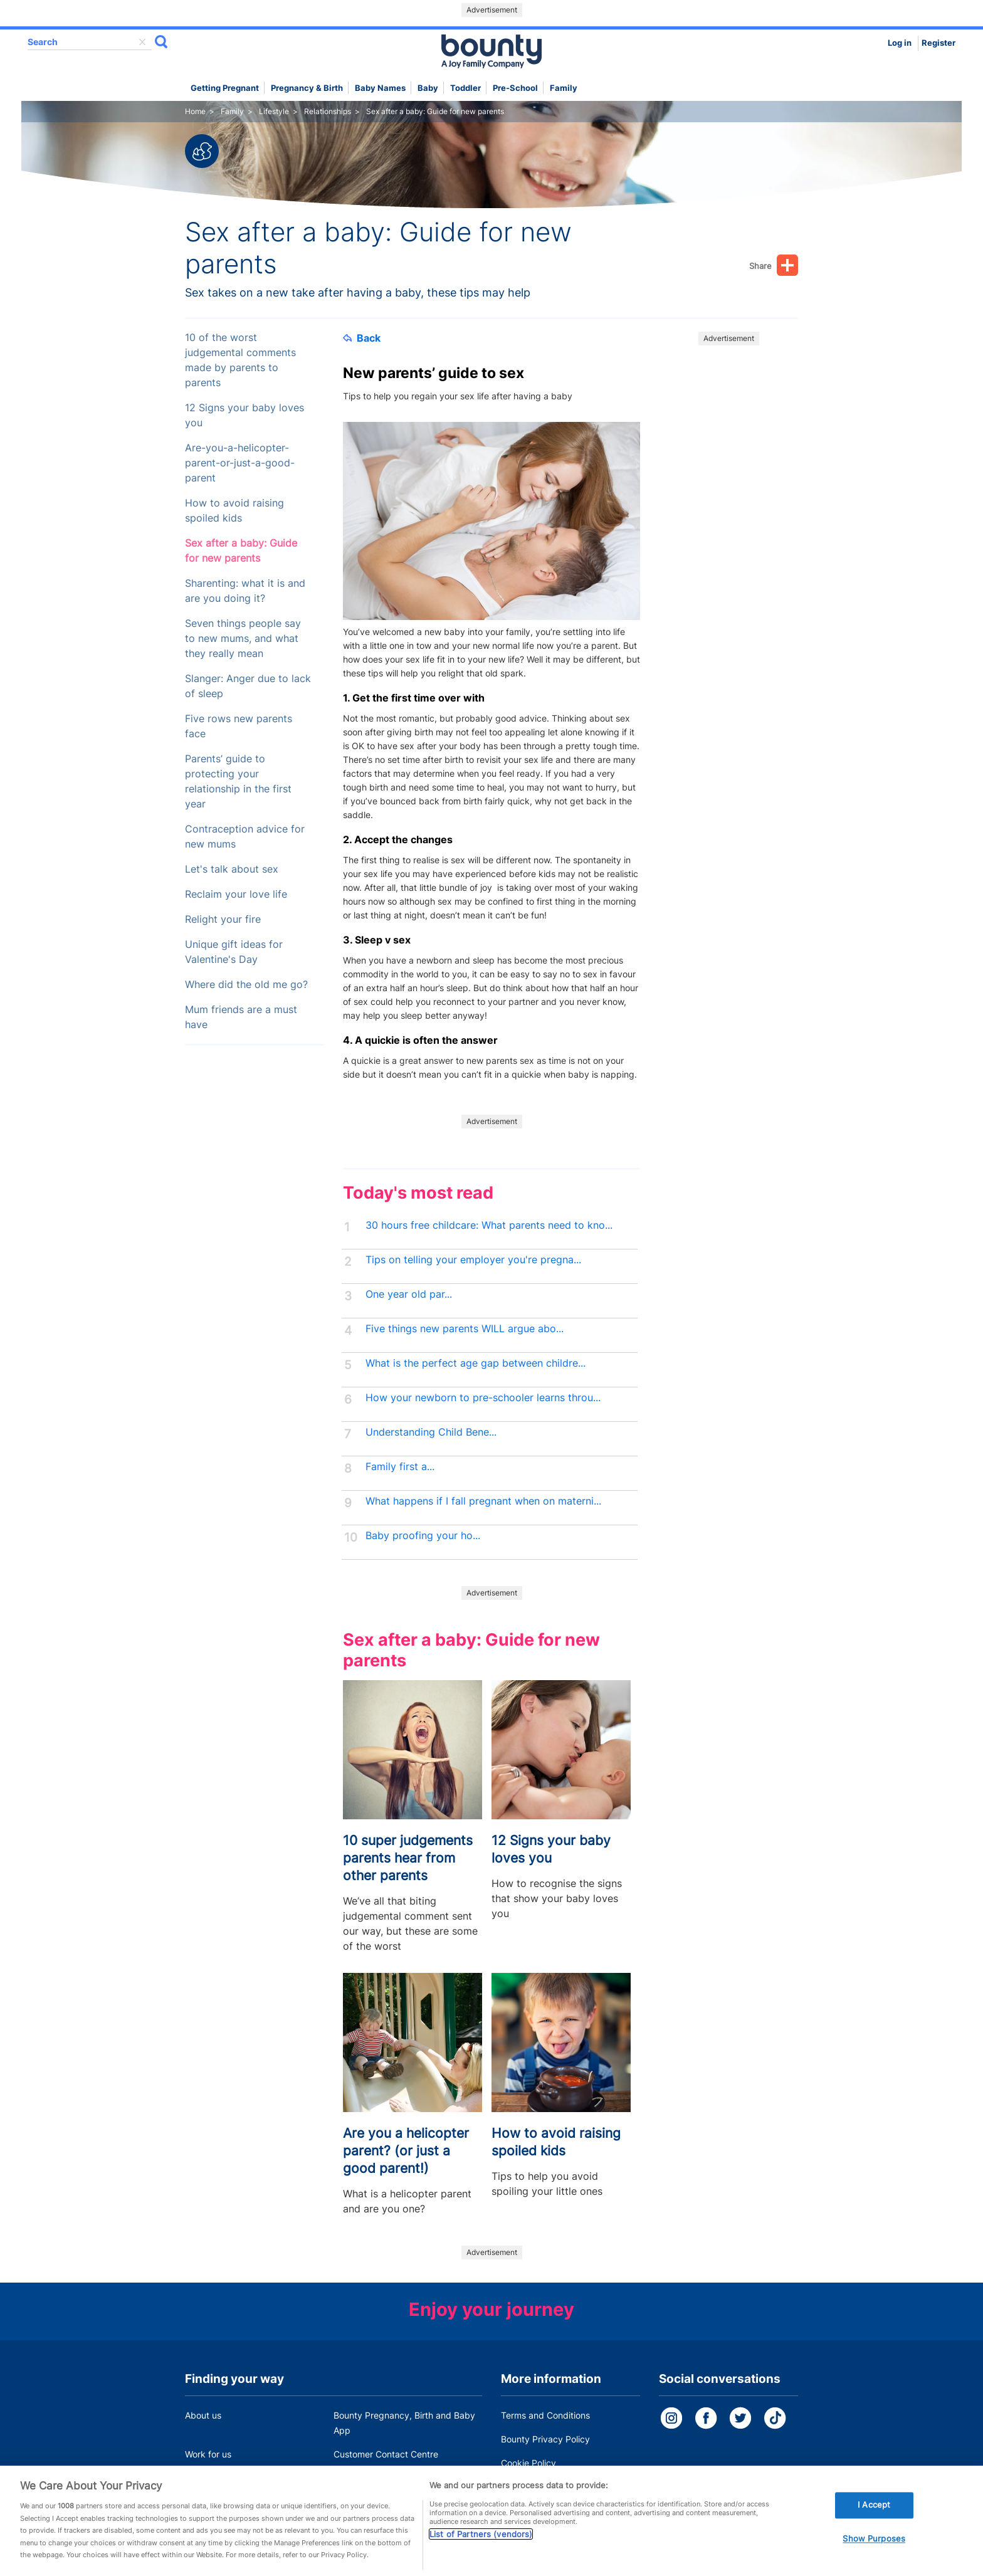 The height and width of the screenshot is (2576, 983). Describe the element at coordinates (240, 463) in the screenshot. I see `Are-you-a-helicopter-parent-or-just-a-good-parent` at that location.